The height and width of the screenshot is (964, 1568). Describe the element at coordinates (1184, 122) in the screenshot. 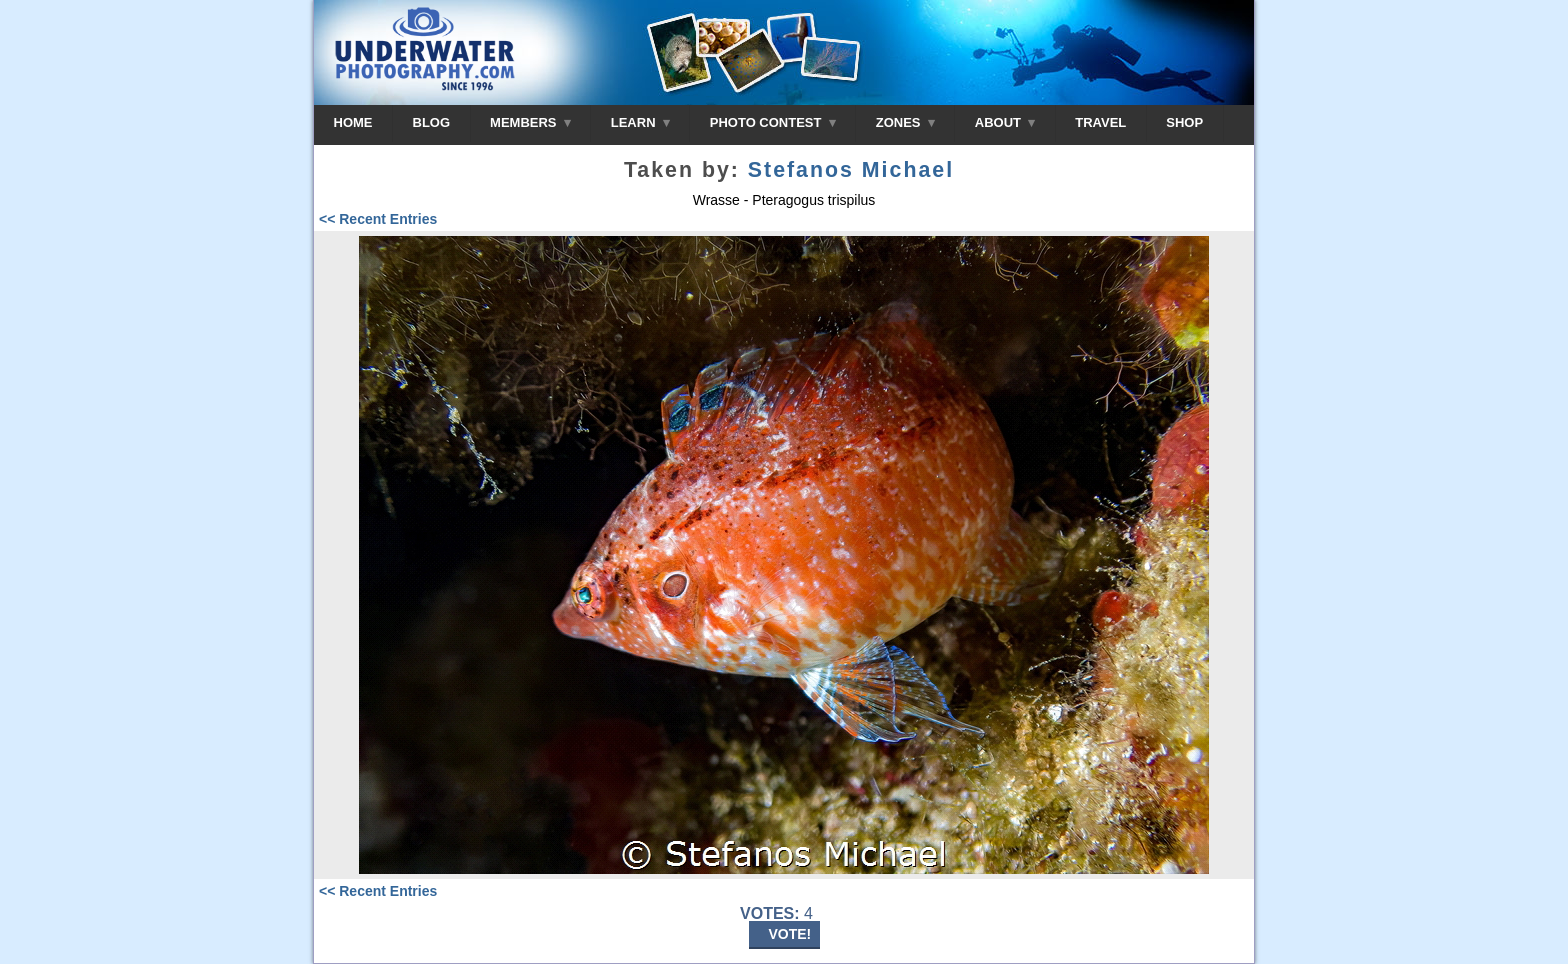

I see `SHOP` at that location.